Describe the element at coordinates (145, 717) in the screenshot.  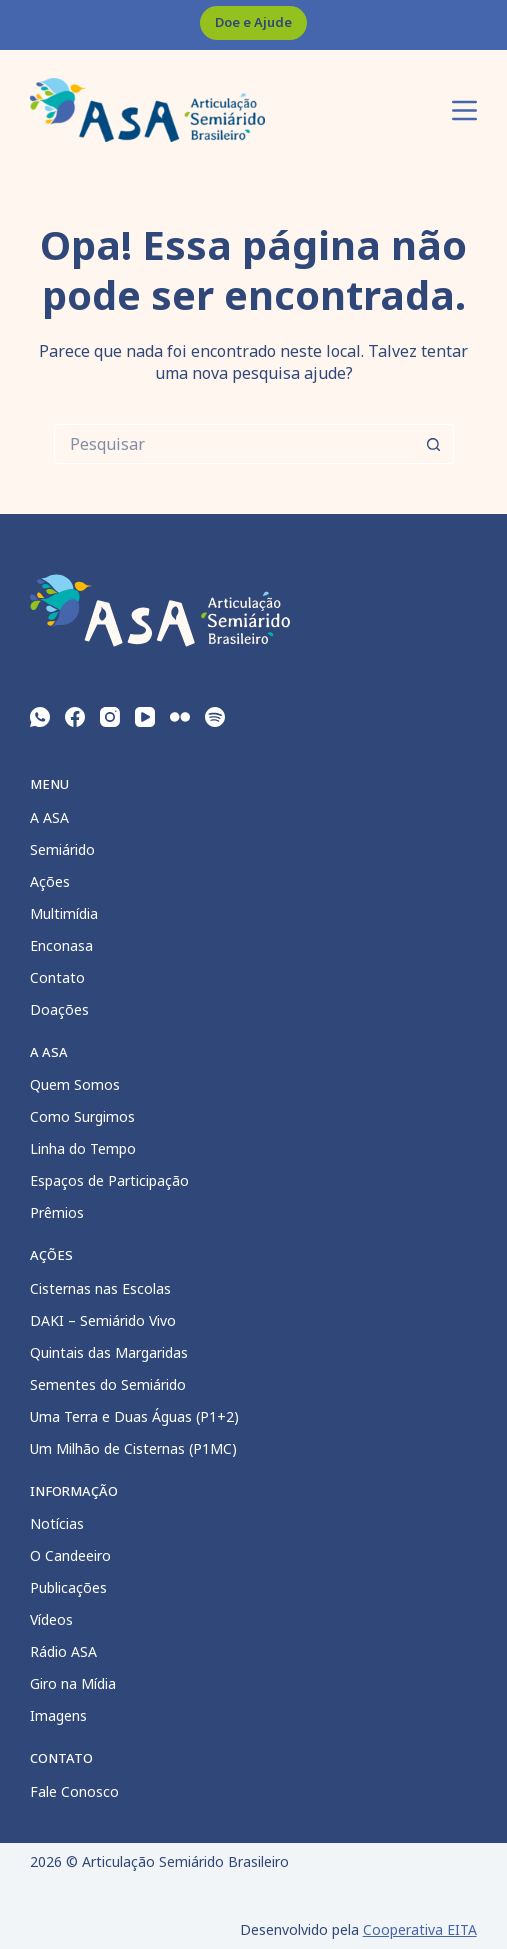
I see `[YouTube]` at that location.